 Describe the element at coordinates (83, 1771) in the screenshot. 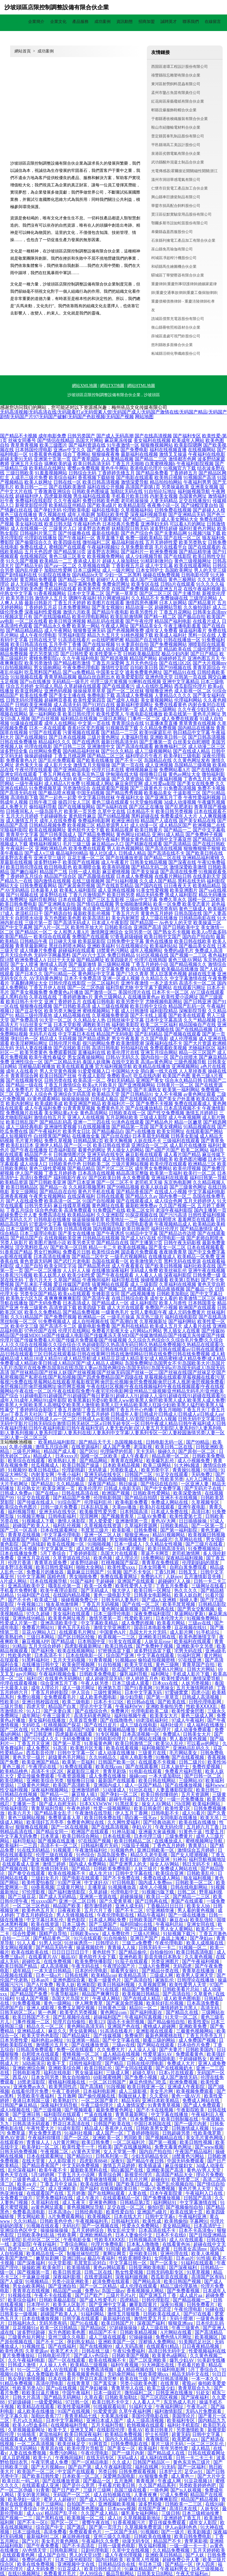

I see `家庭影院三极片` at that location.